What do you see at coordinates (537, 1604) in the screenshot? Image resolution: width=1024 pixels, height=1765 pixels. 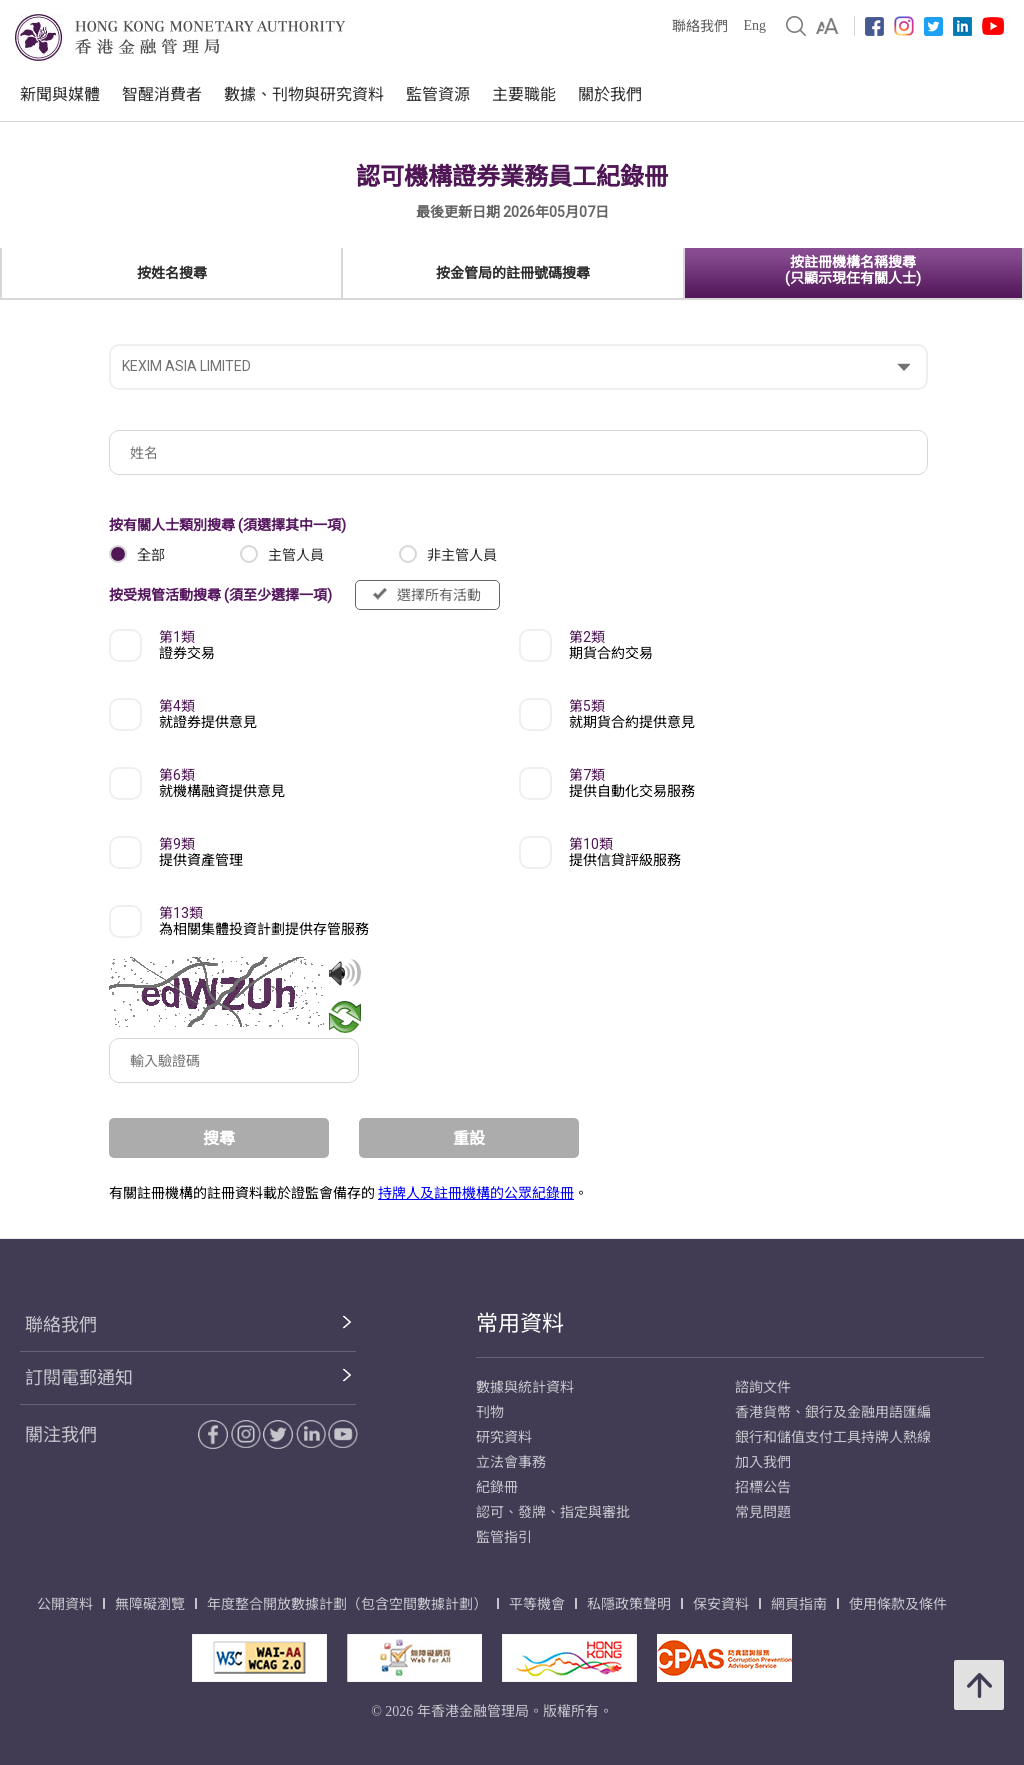 I see `平等機會` at bounding box center [537, 1604].